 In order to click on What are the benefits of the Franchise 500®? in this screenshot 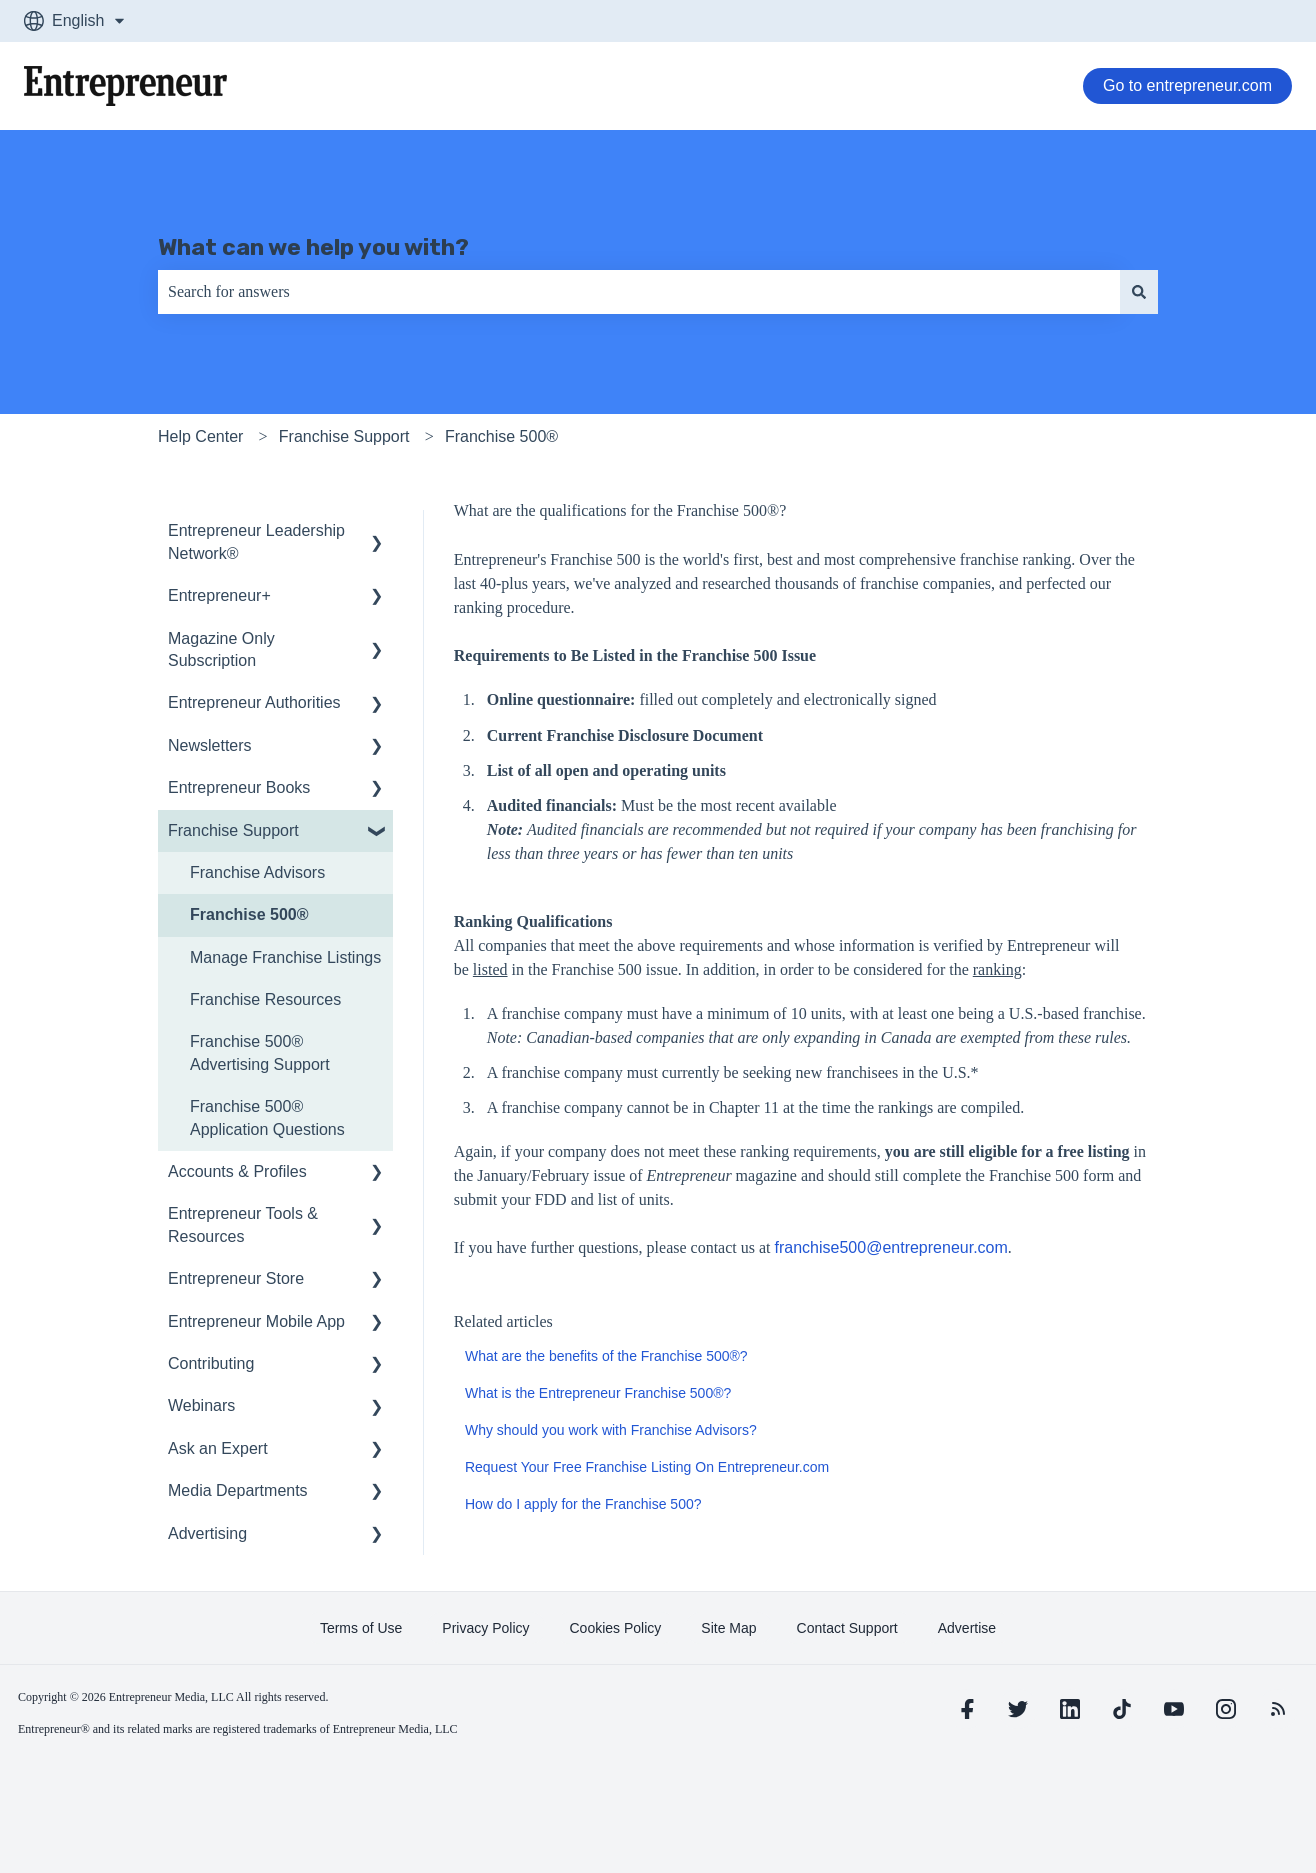, I will do `click(606, 1356)`.